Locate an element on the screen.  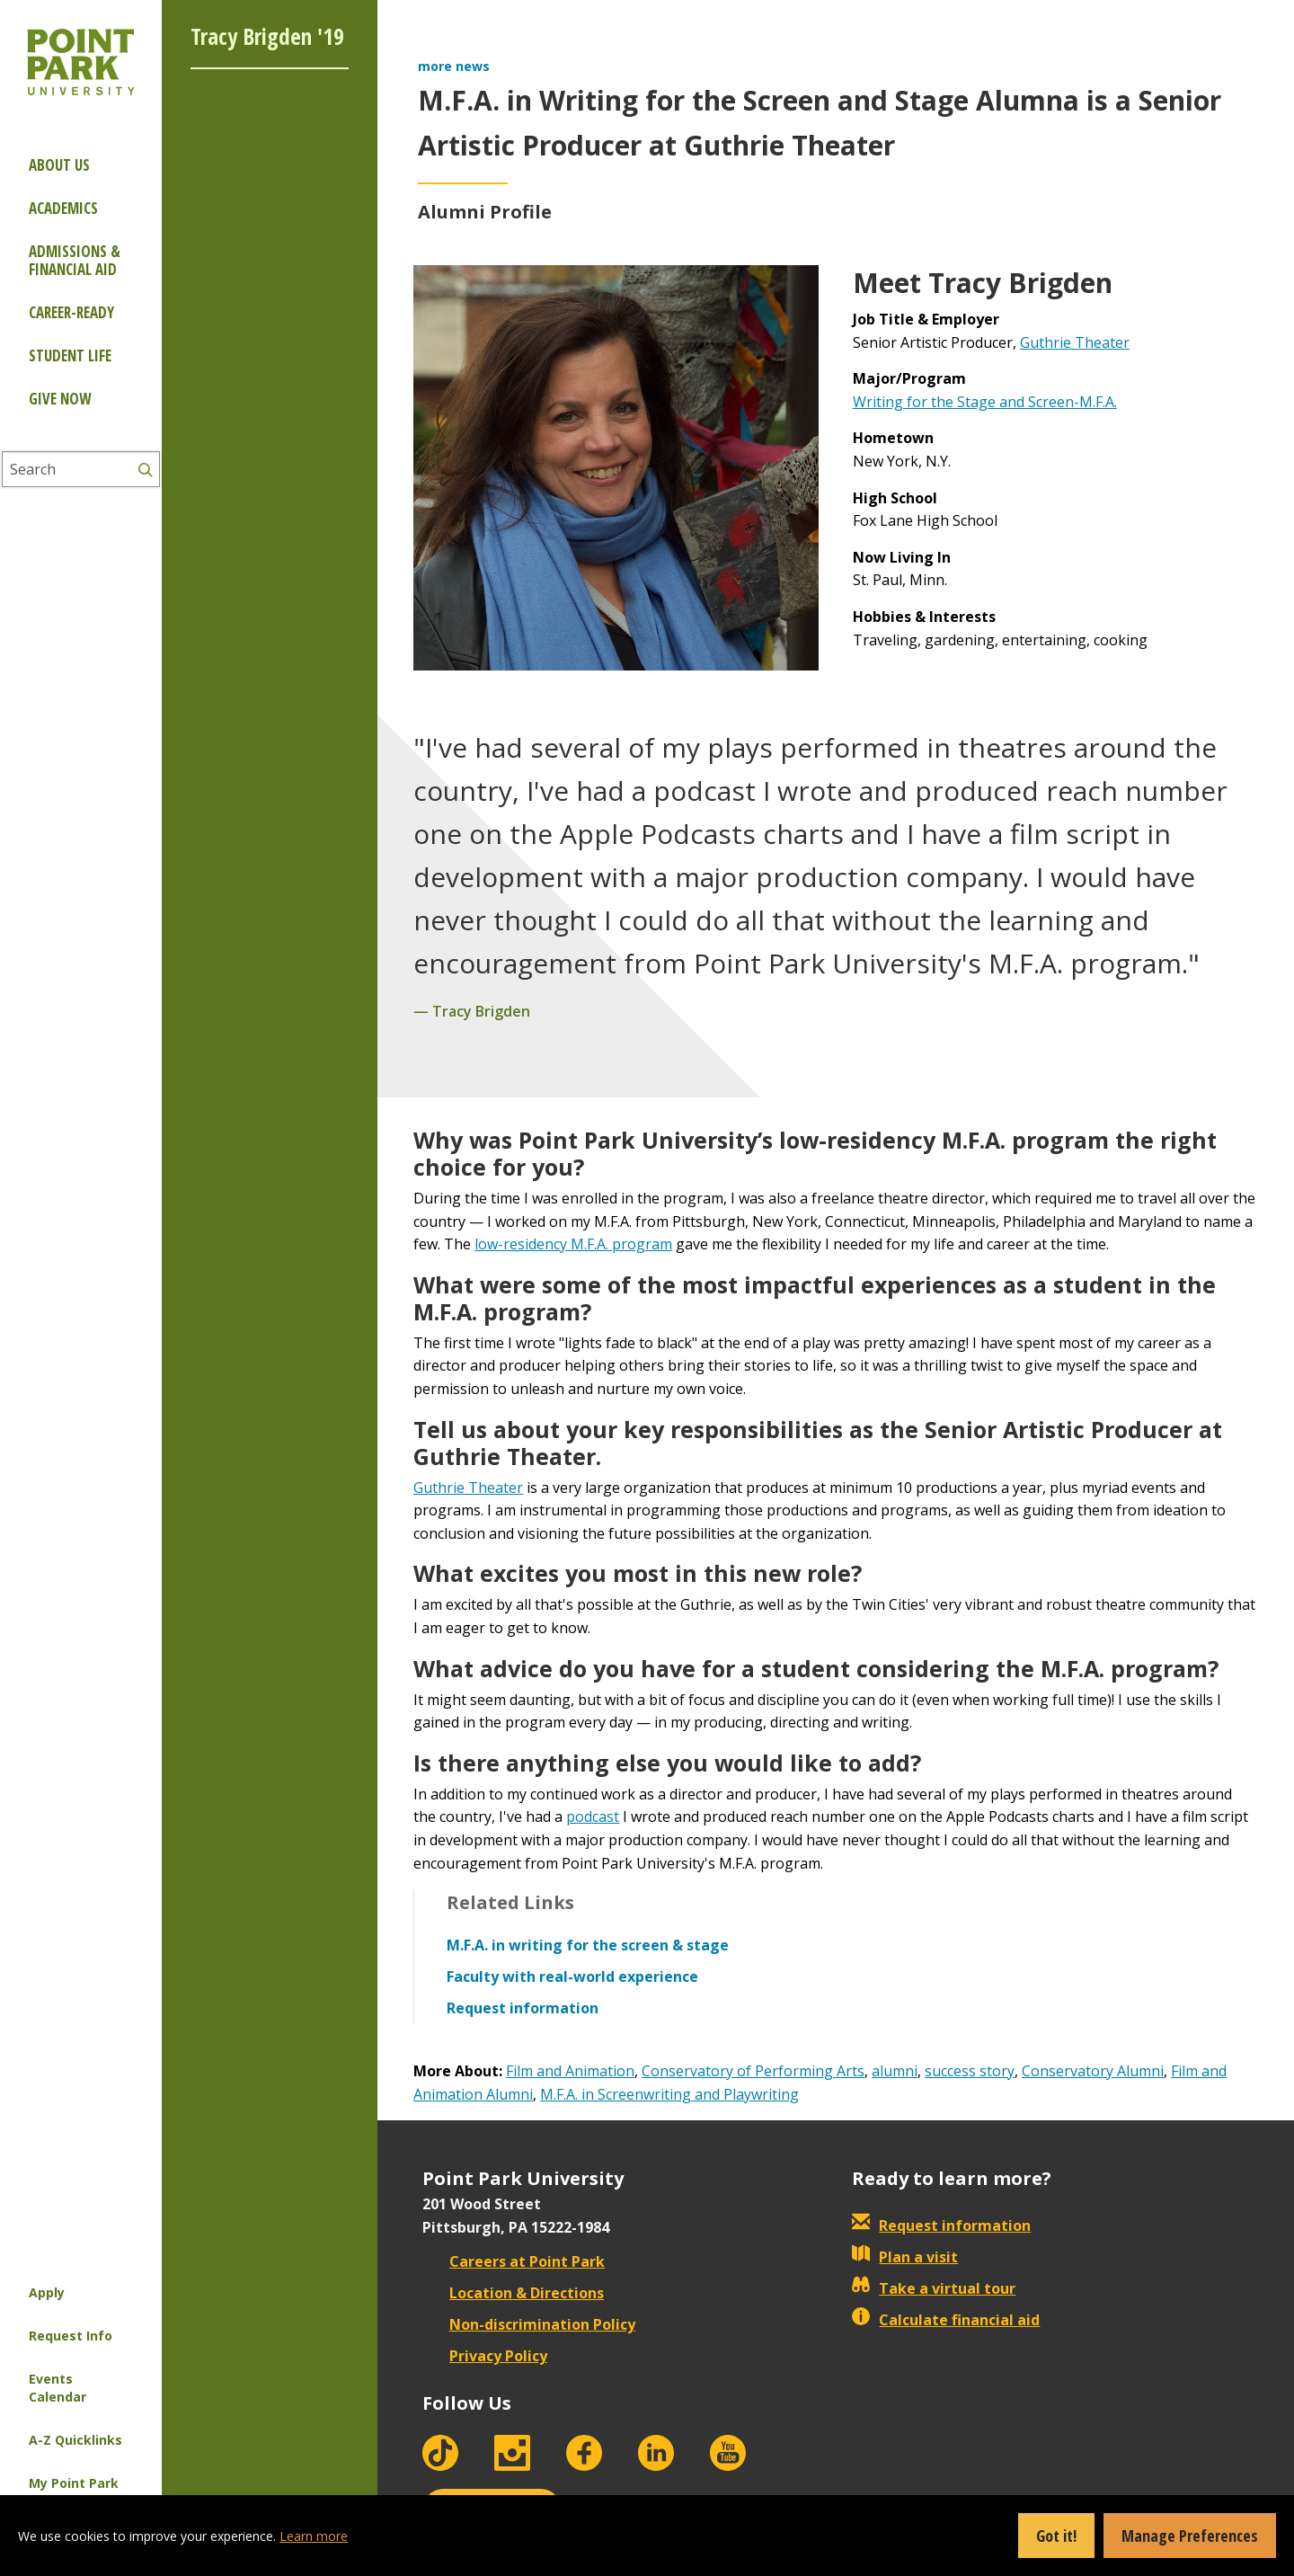
Privacy Policy is located at coordinates (484, 2356).